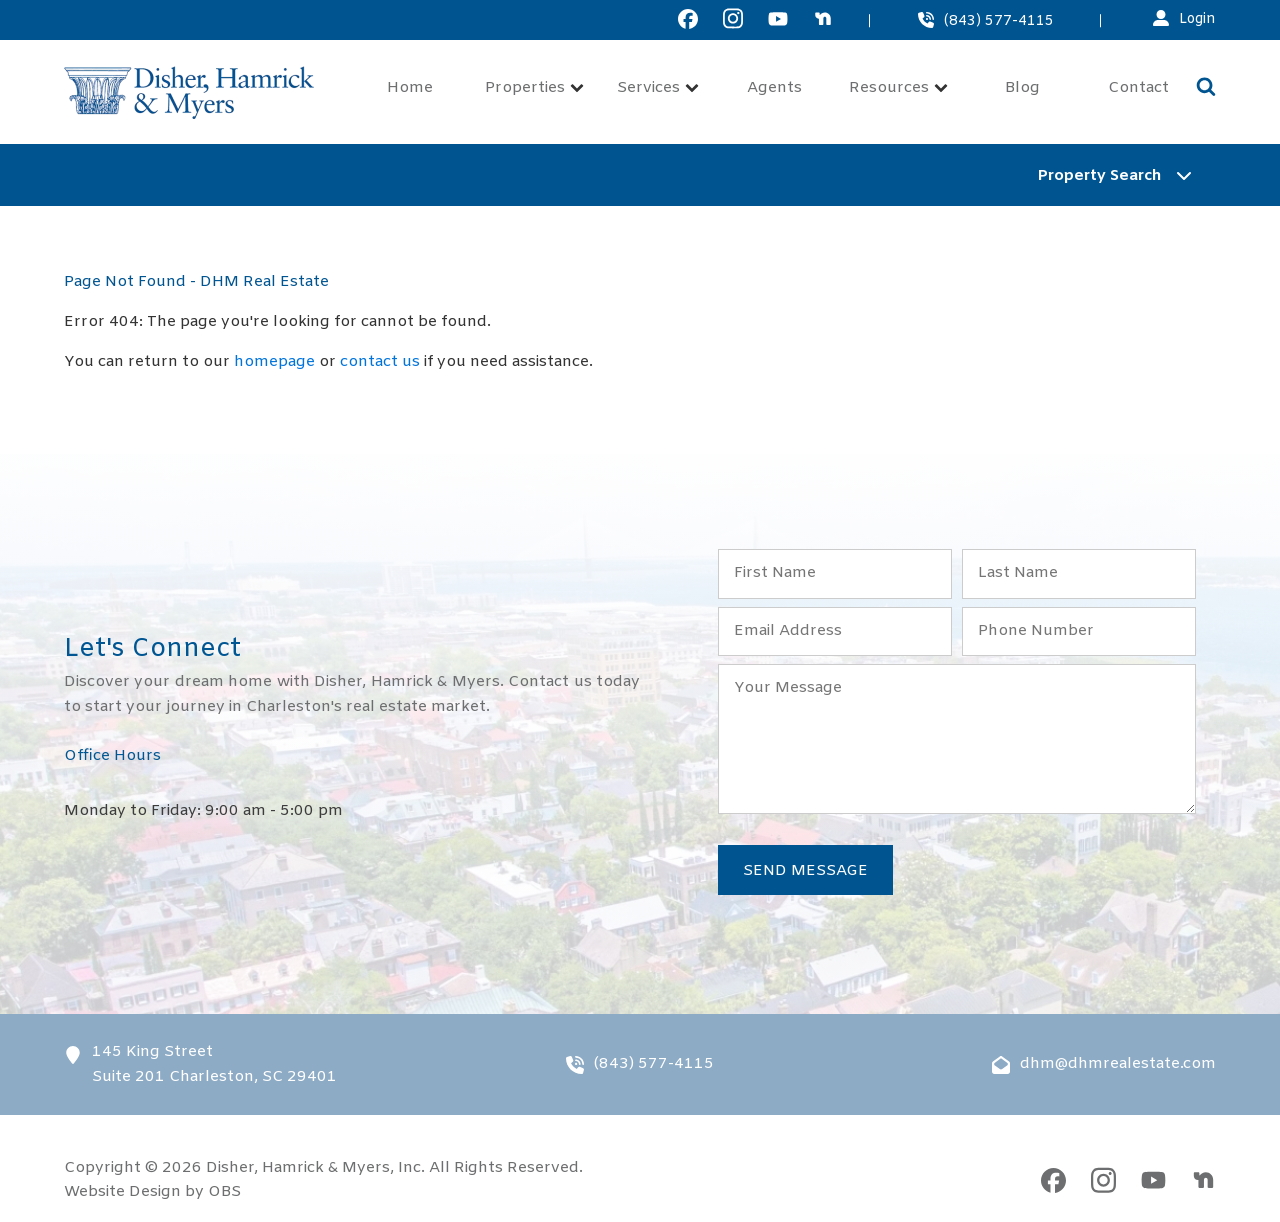 Image resolution: width=1280 pixels, height=1222 pixels. What do you see at coordinates (380, 362) in the screenshot?
I see `contact us` at bounding box center [380, 362].